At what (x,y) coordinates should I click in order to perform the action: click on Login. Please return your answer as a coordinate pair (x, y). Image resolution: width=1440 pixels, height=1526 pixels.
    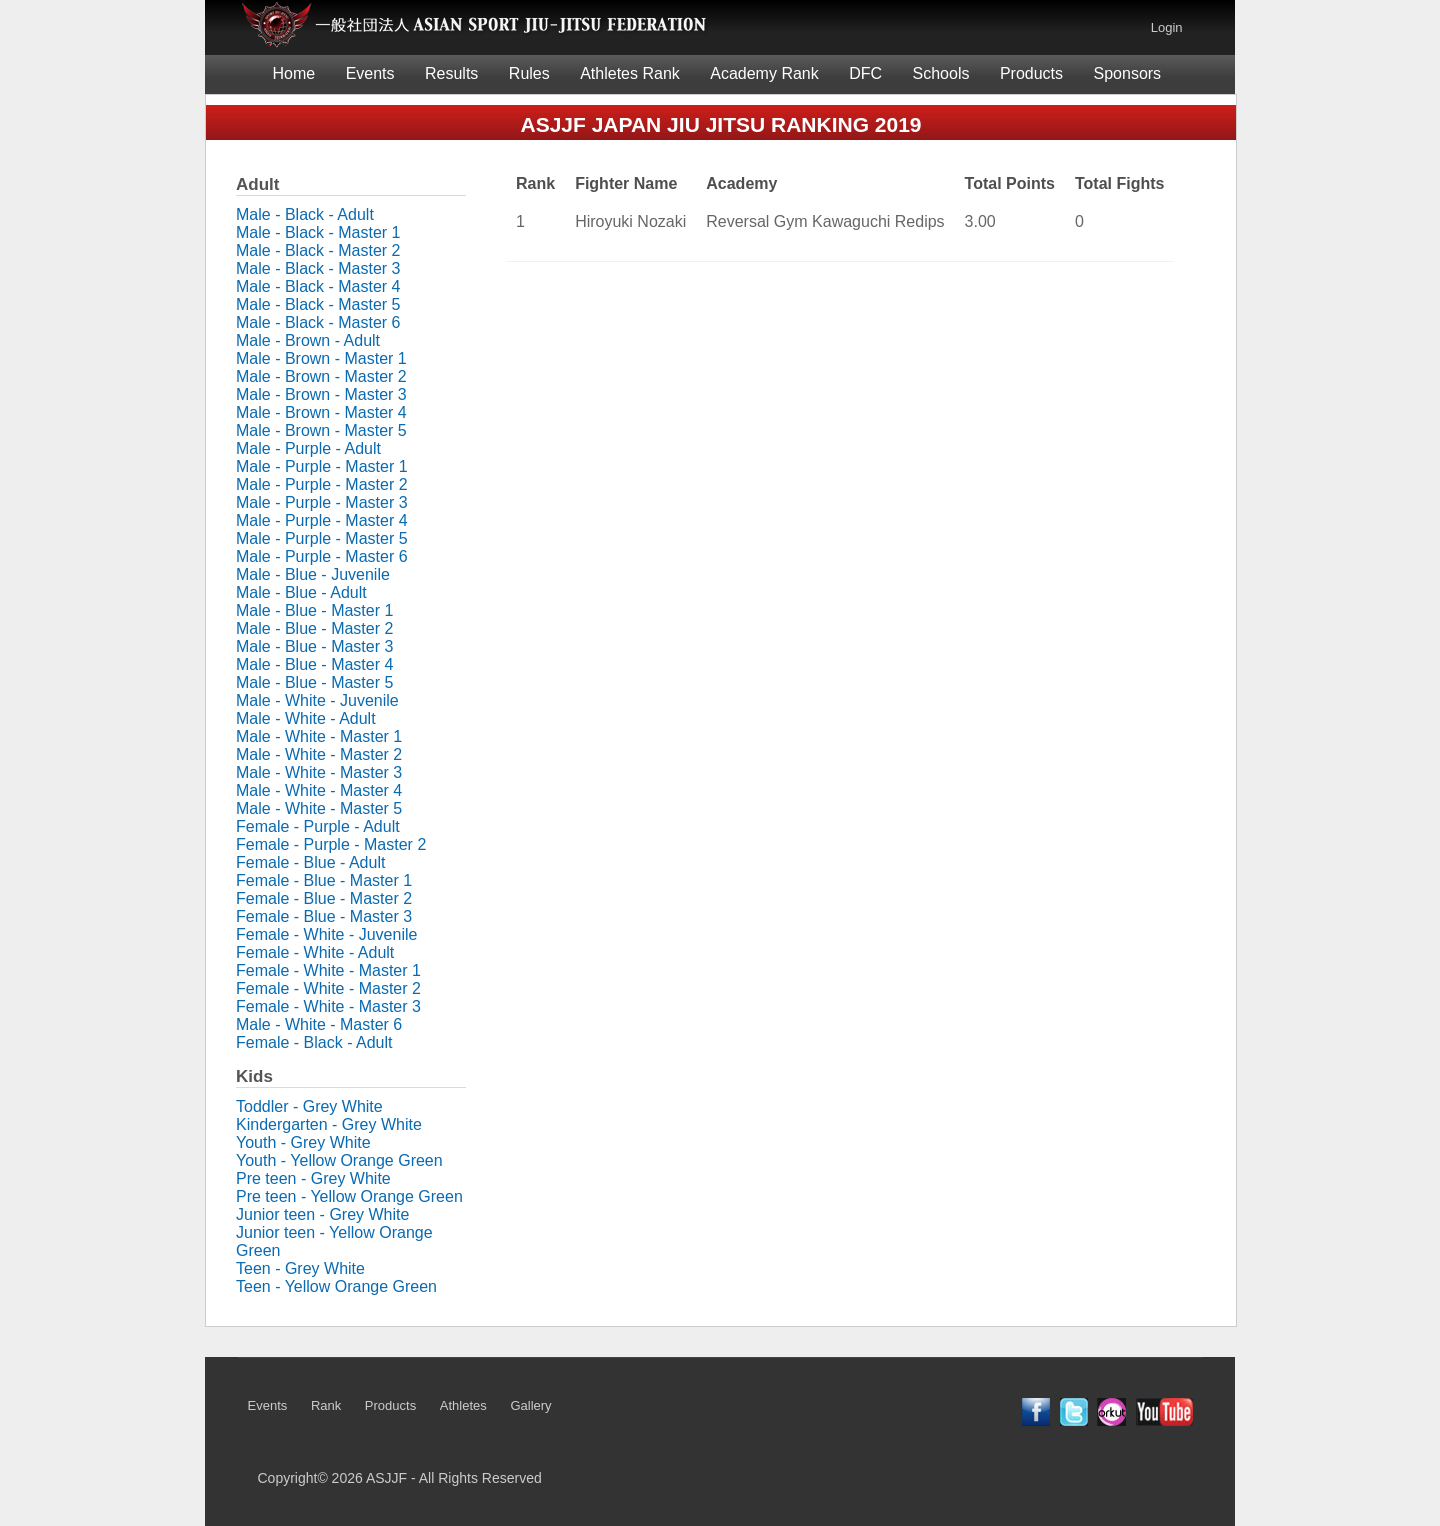
    Looking at the image, I should click on (1167, 27).